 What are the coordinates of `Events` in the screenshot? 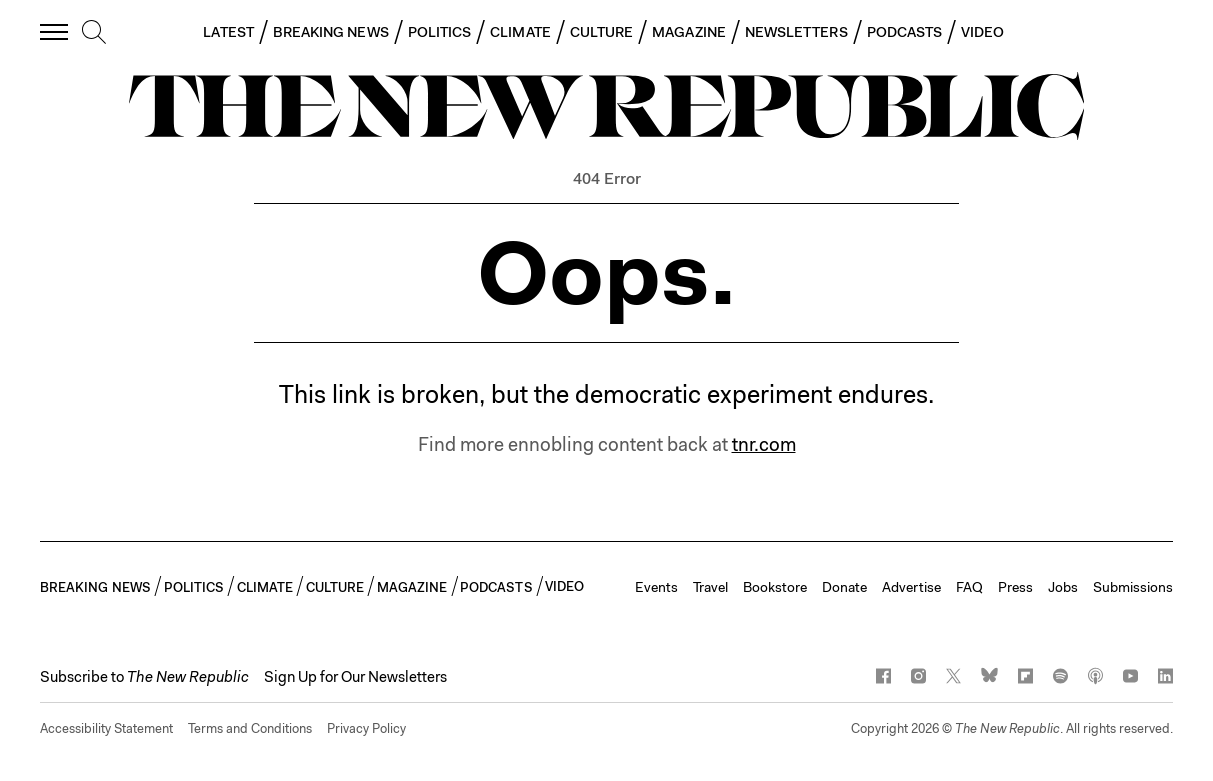 It's located at (656, 587).